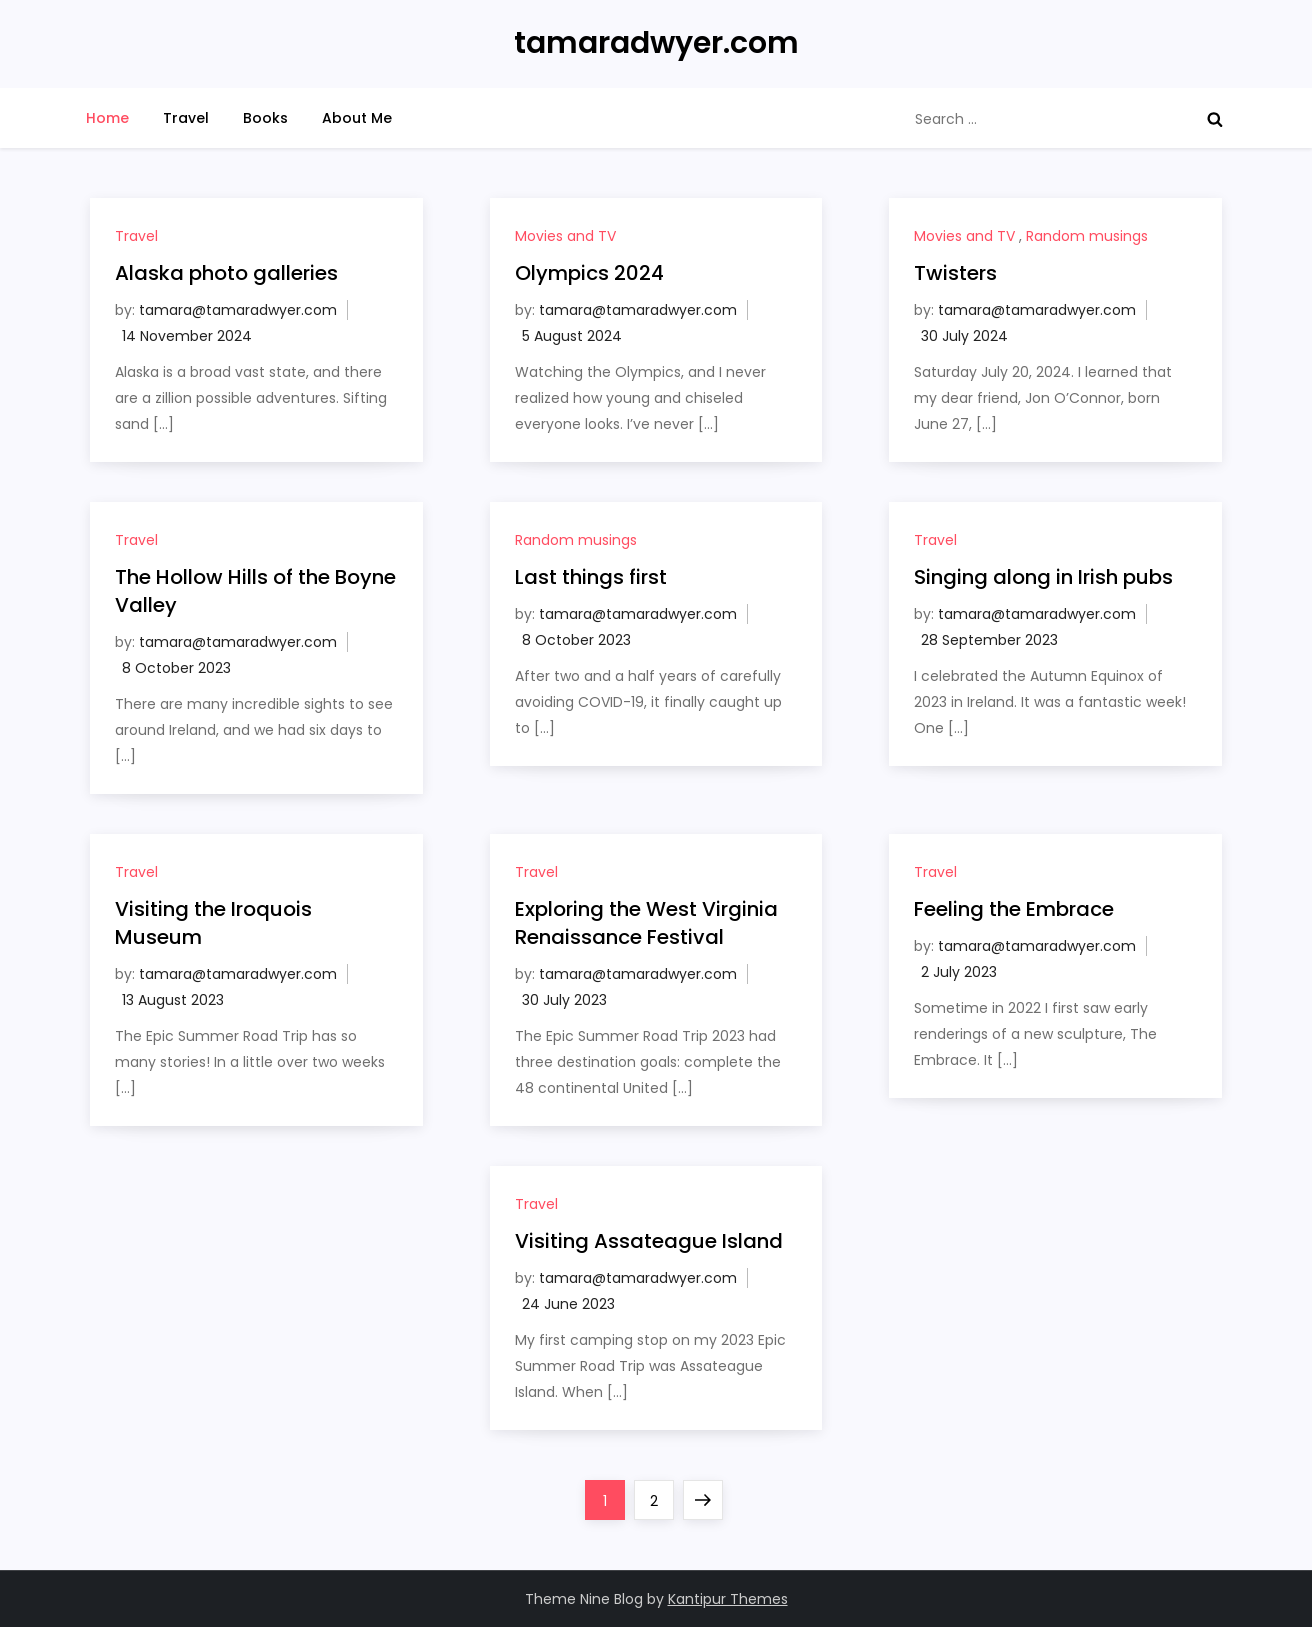 Image resolution: width=1312 pixels, height=1627 pixels. I want to click on Olympics 2024, so click(589, 273).